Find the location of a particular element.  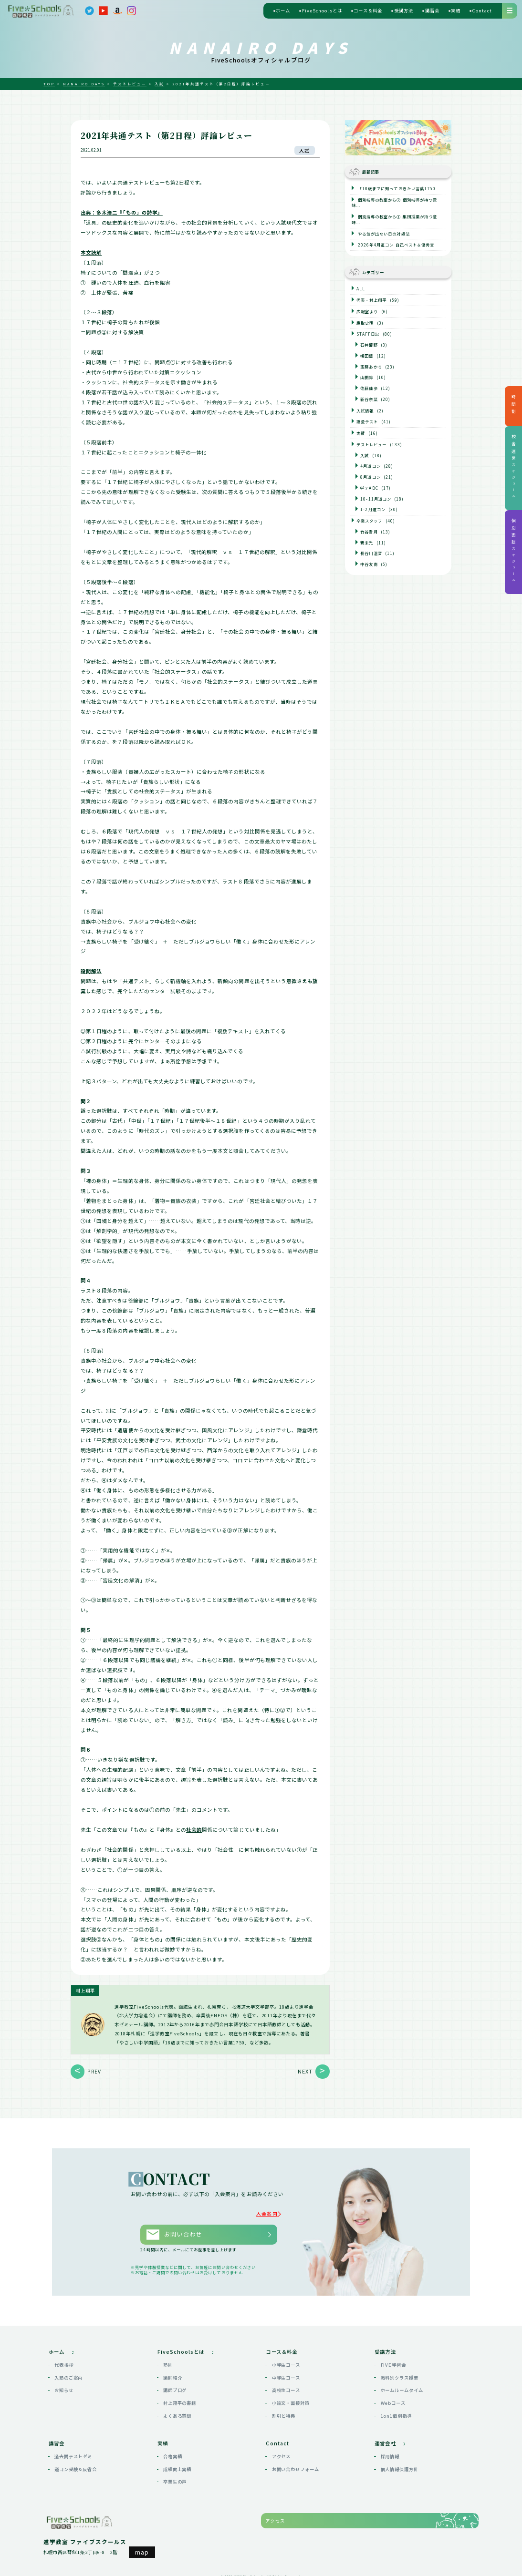

お知らせ is located at coordinates (63, 2385).